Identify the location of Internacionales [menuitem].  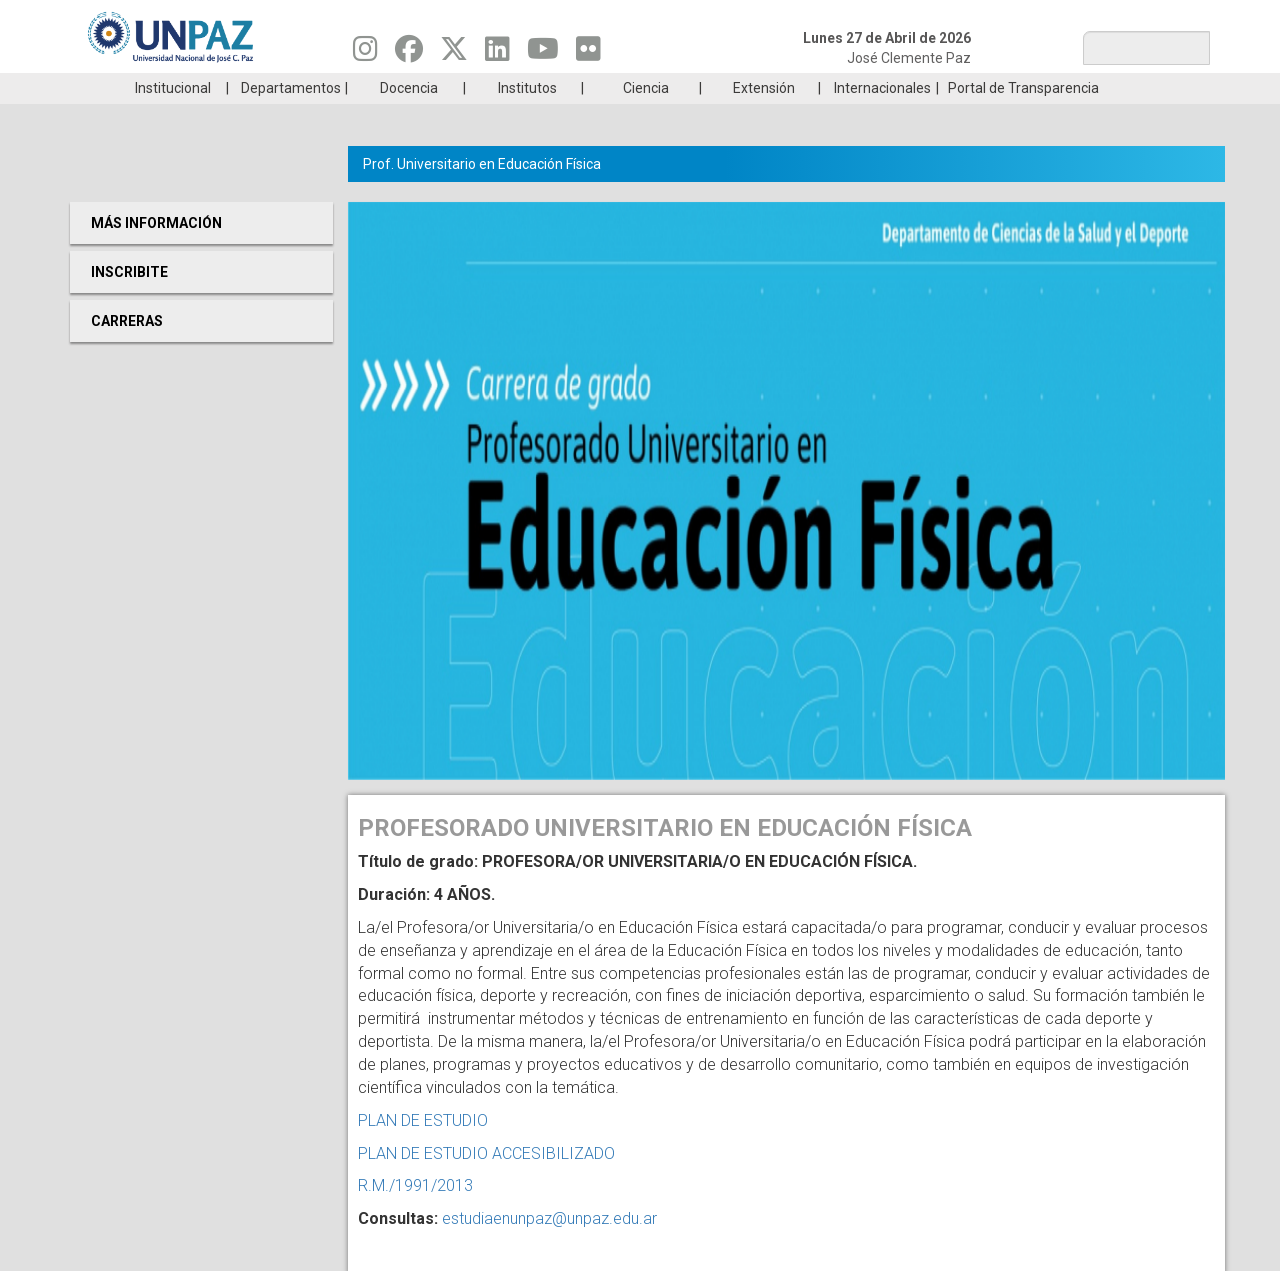
(882, 118).